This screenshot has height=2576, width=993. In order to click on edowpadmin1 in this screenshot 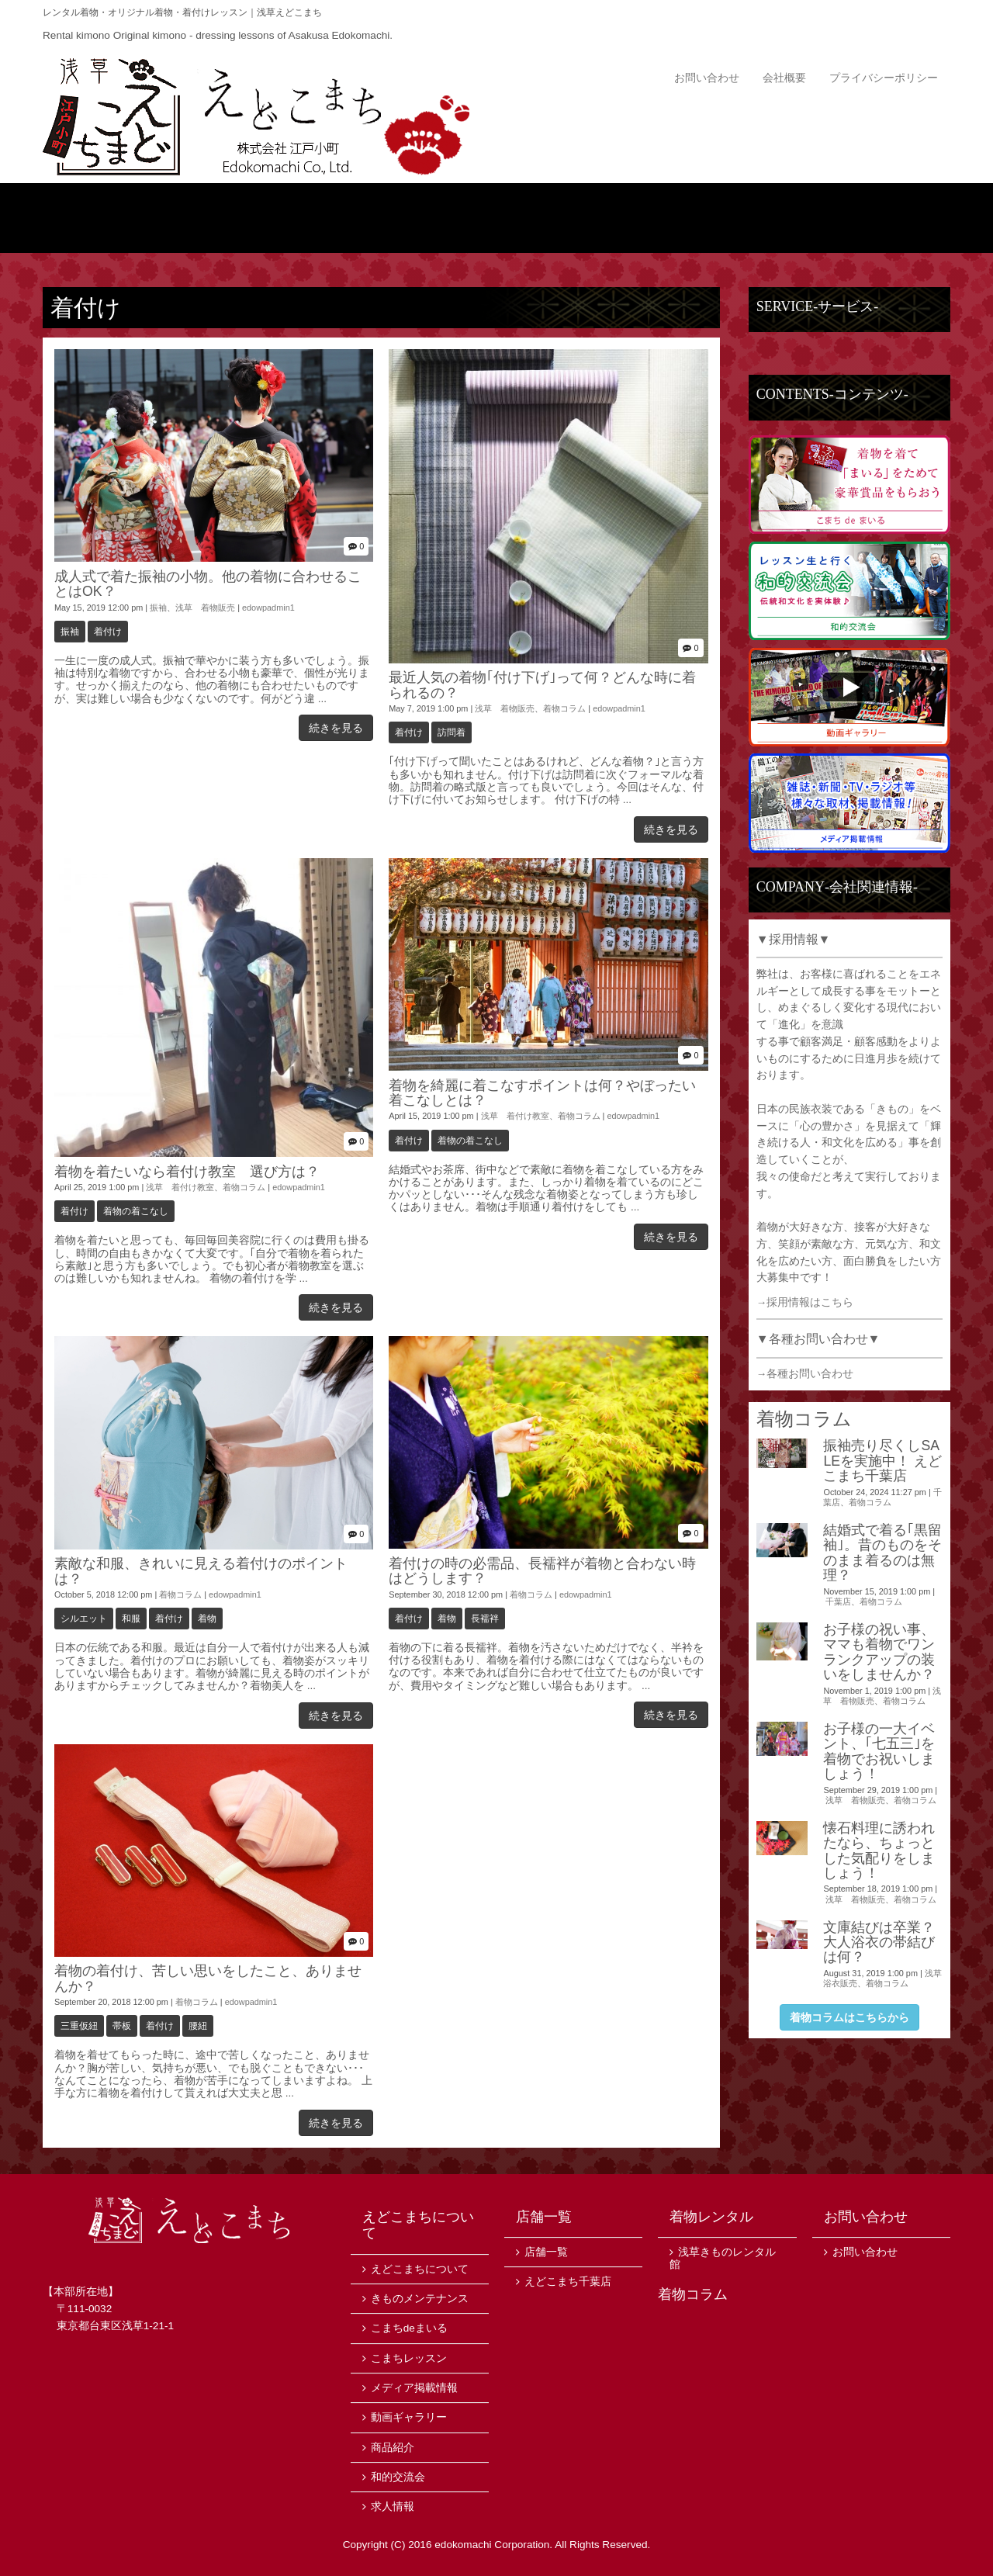, I will do `click(268, 607)`.